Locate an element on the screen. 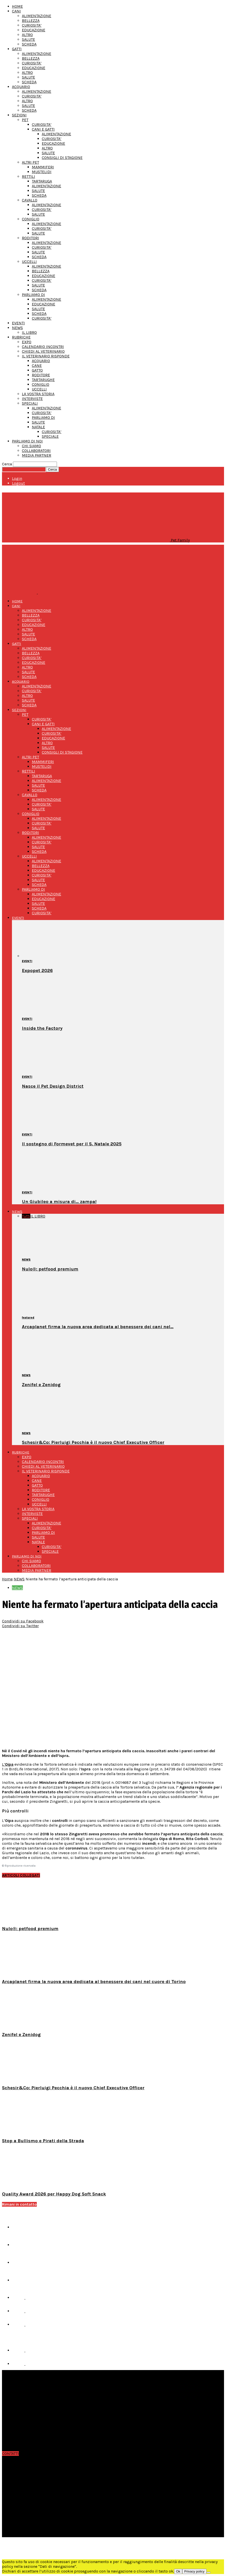 The width and height of the screenshot is (226, 2576). CONIGLIO is located at coordinates (30, 219).